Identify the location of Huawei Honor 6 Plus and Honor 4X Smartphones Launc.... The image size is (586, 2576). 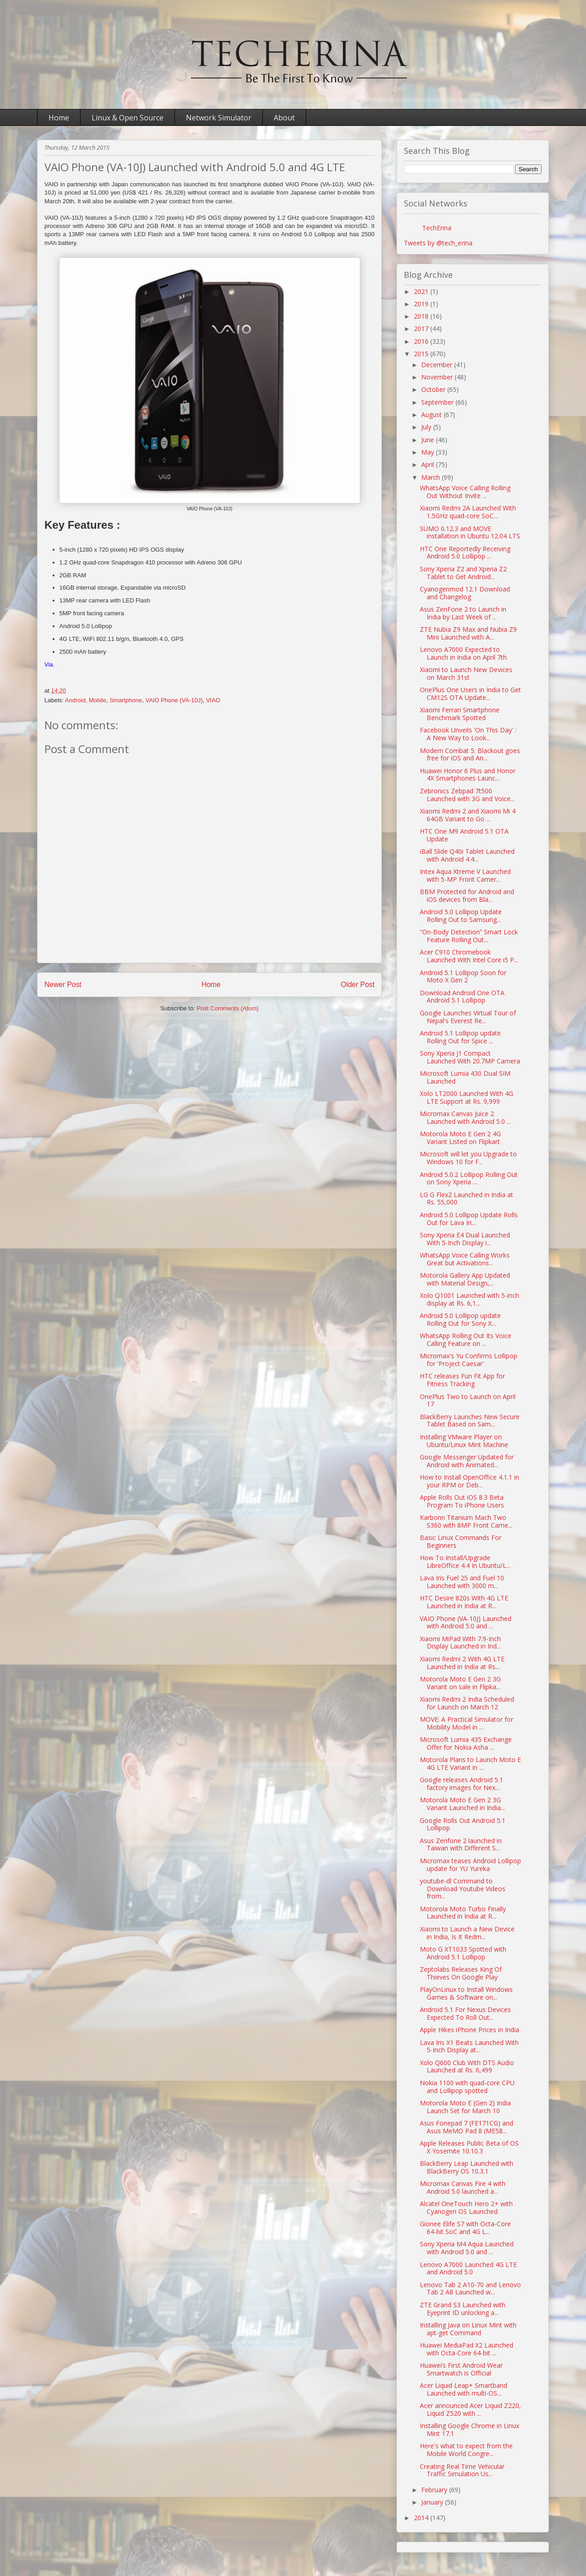
(467, 774).